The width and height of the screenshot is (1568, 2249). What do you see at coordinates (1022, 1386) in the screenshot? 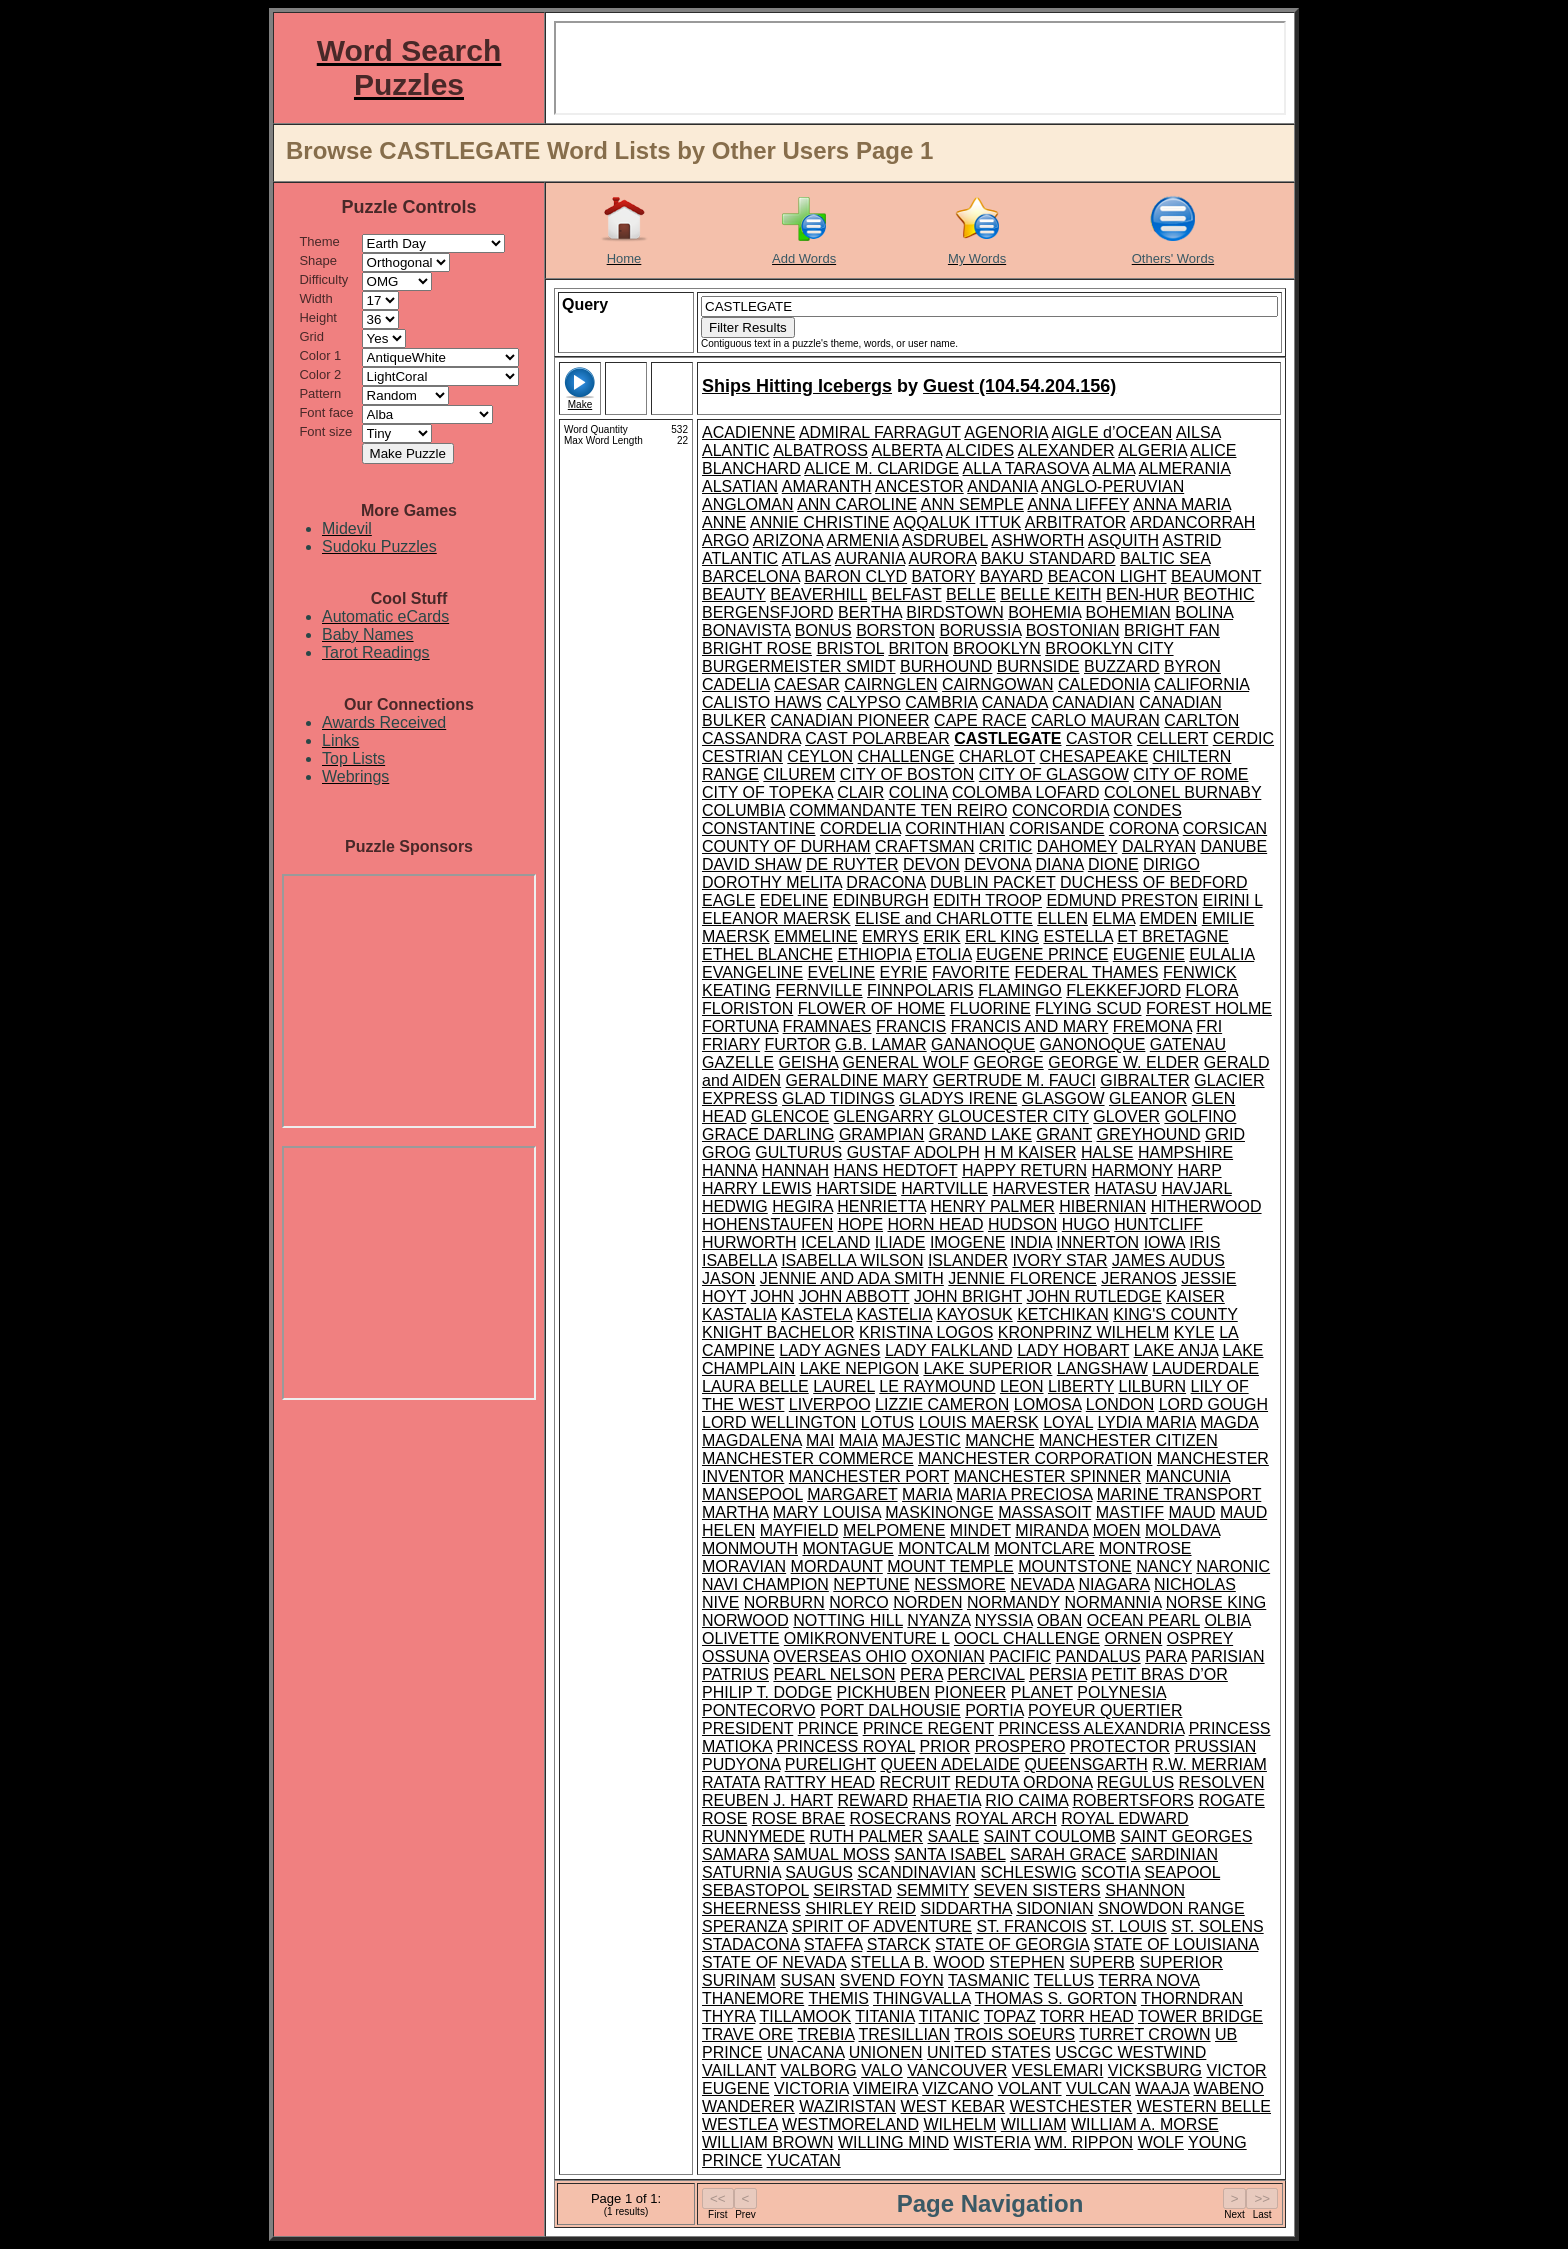
I see `LEON` at bounding box center [1022, 1386].